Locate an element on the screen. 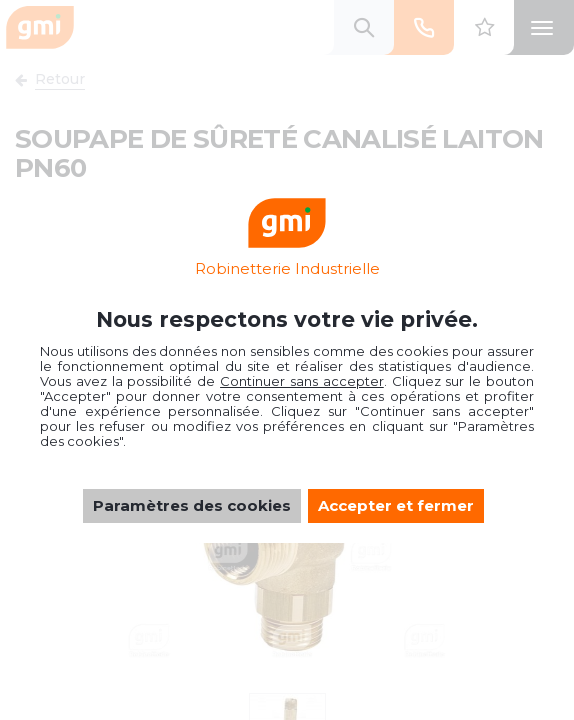 This screenshot has height=720, width=574. Accepter et fermer is located at coordinates (396, 505).